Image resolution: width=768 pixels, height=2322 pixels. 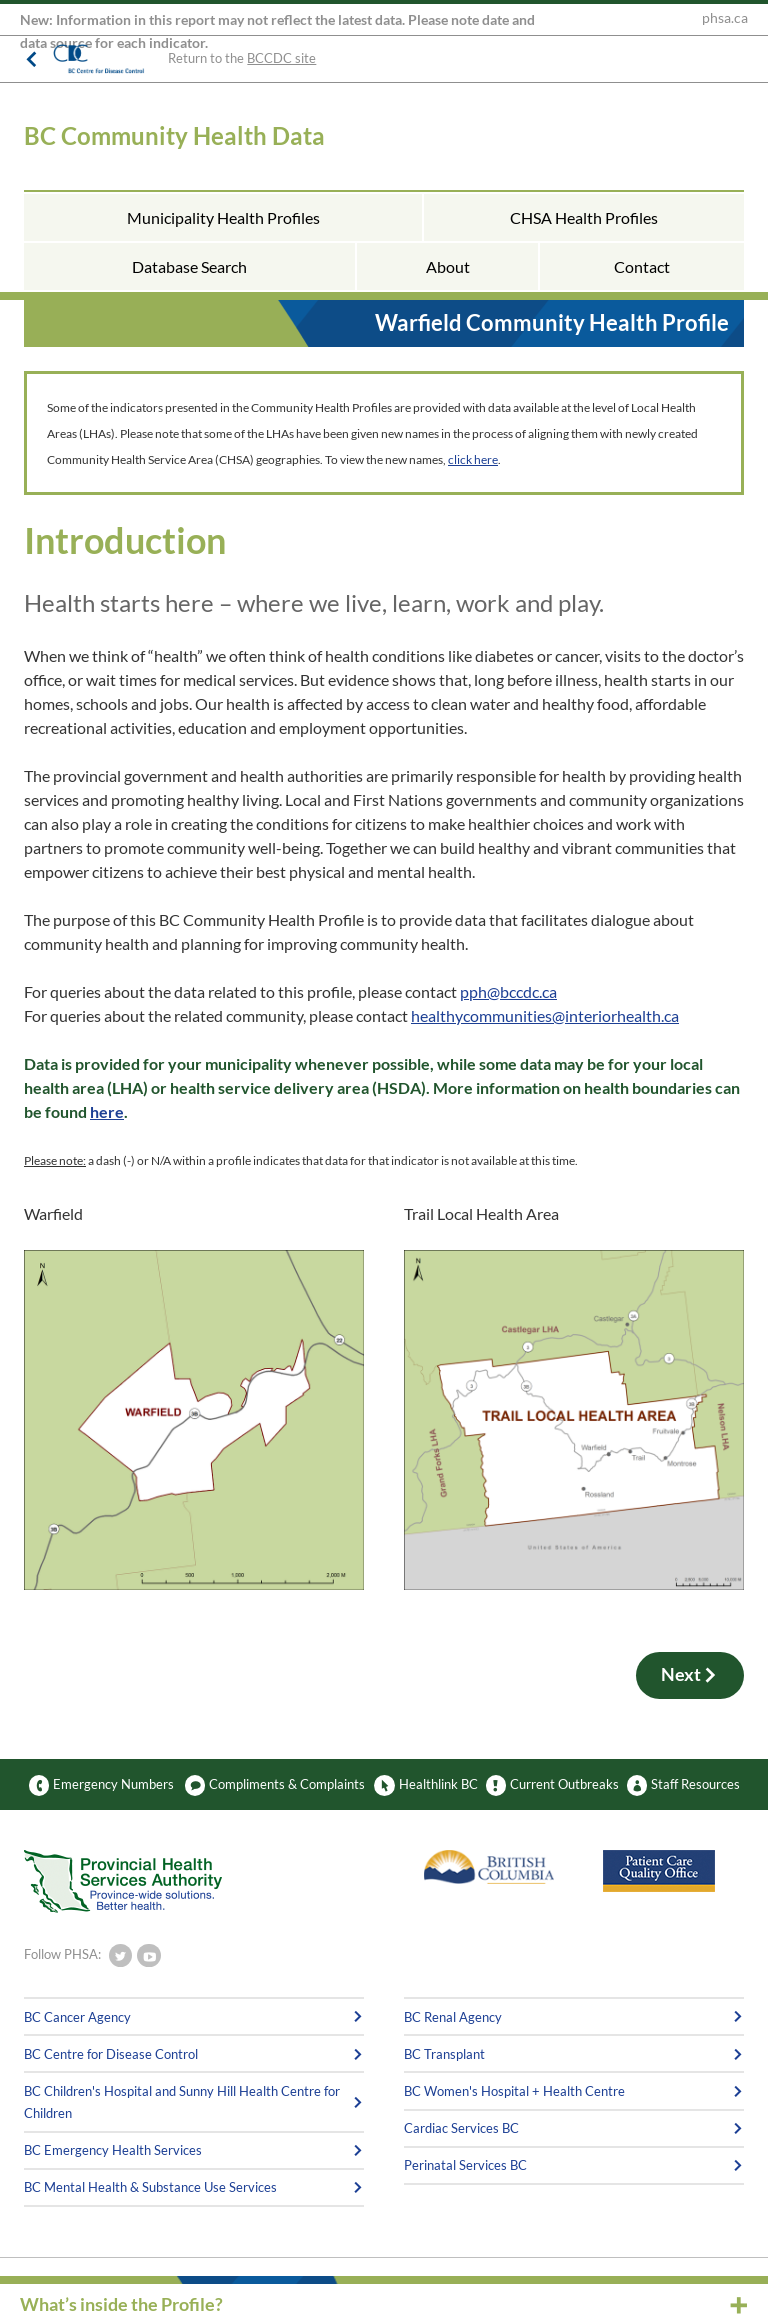 What do you see at coordinates (275, 1785) in the screenshot?
I see `Compliments & Complaints` at bounding box center [275, 1785].